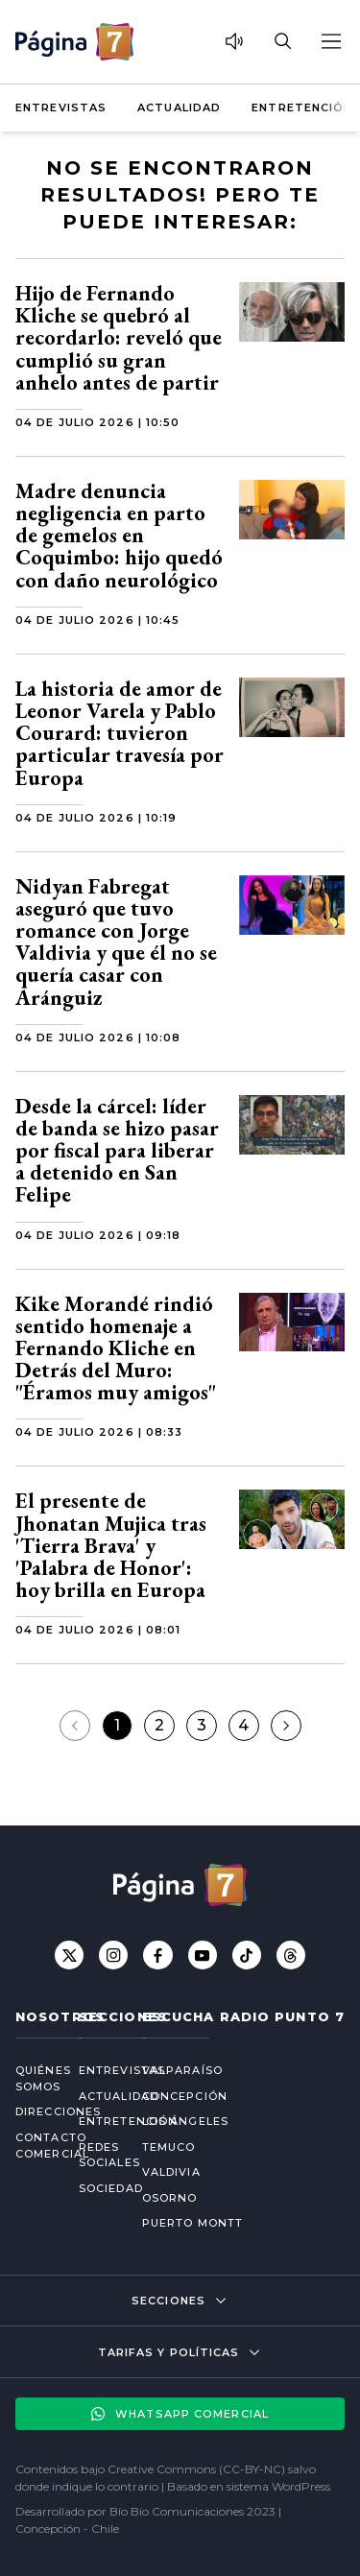 The image size is (360, 2576). Describe the element at coordinates (119, 733) in the screenshot. I see `La historia de amor de Leonor Varela y Pablo Courard: tuvieron particular travesía por Europa` at that location.